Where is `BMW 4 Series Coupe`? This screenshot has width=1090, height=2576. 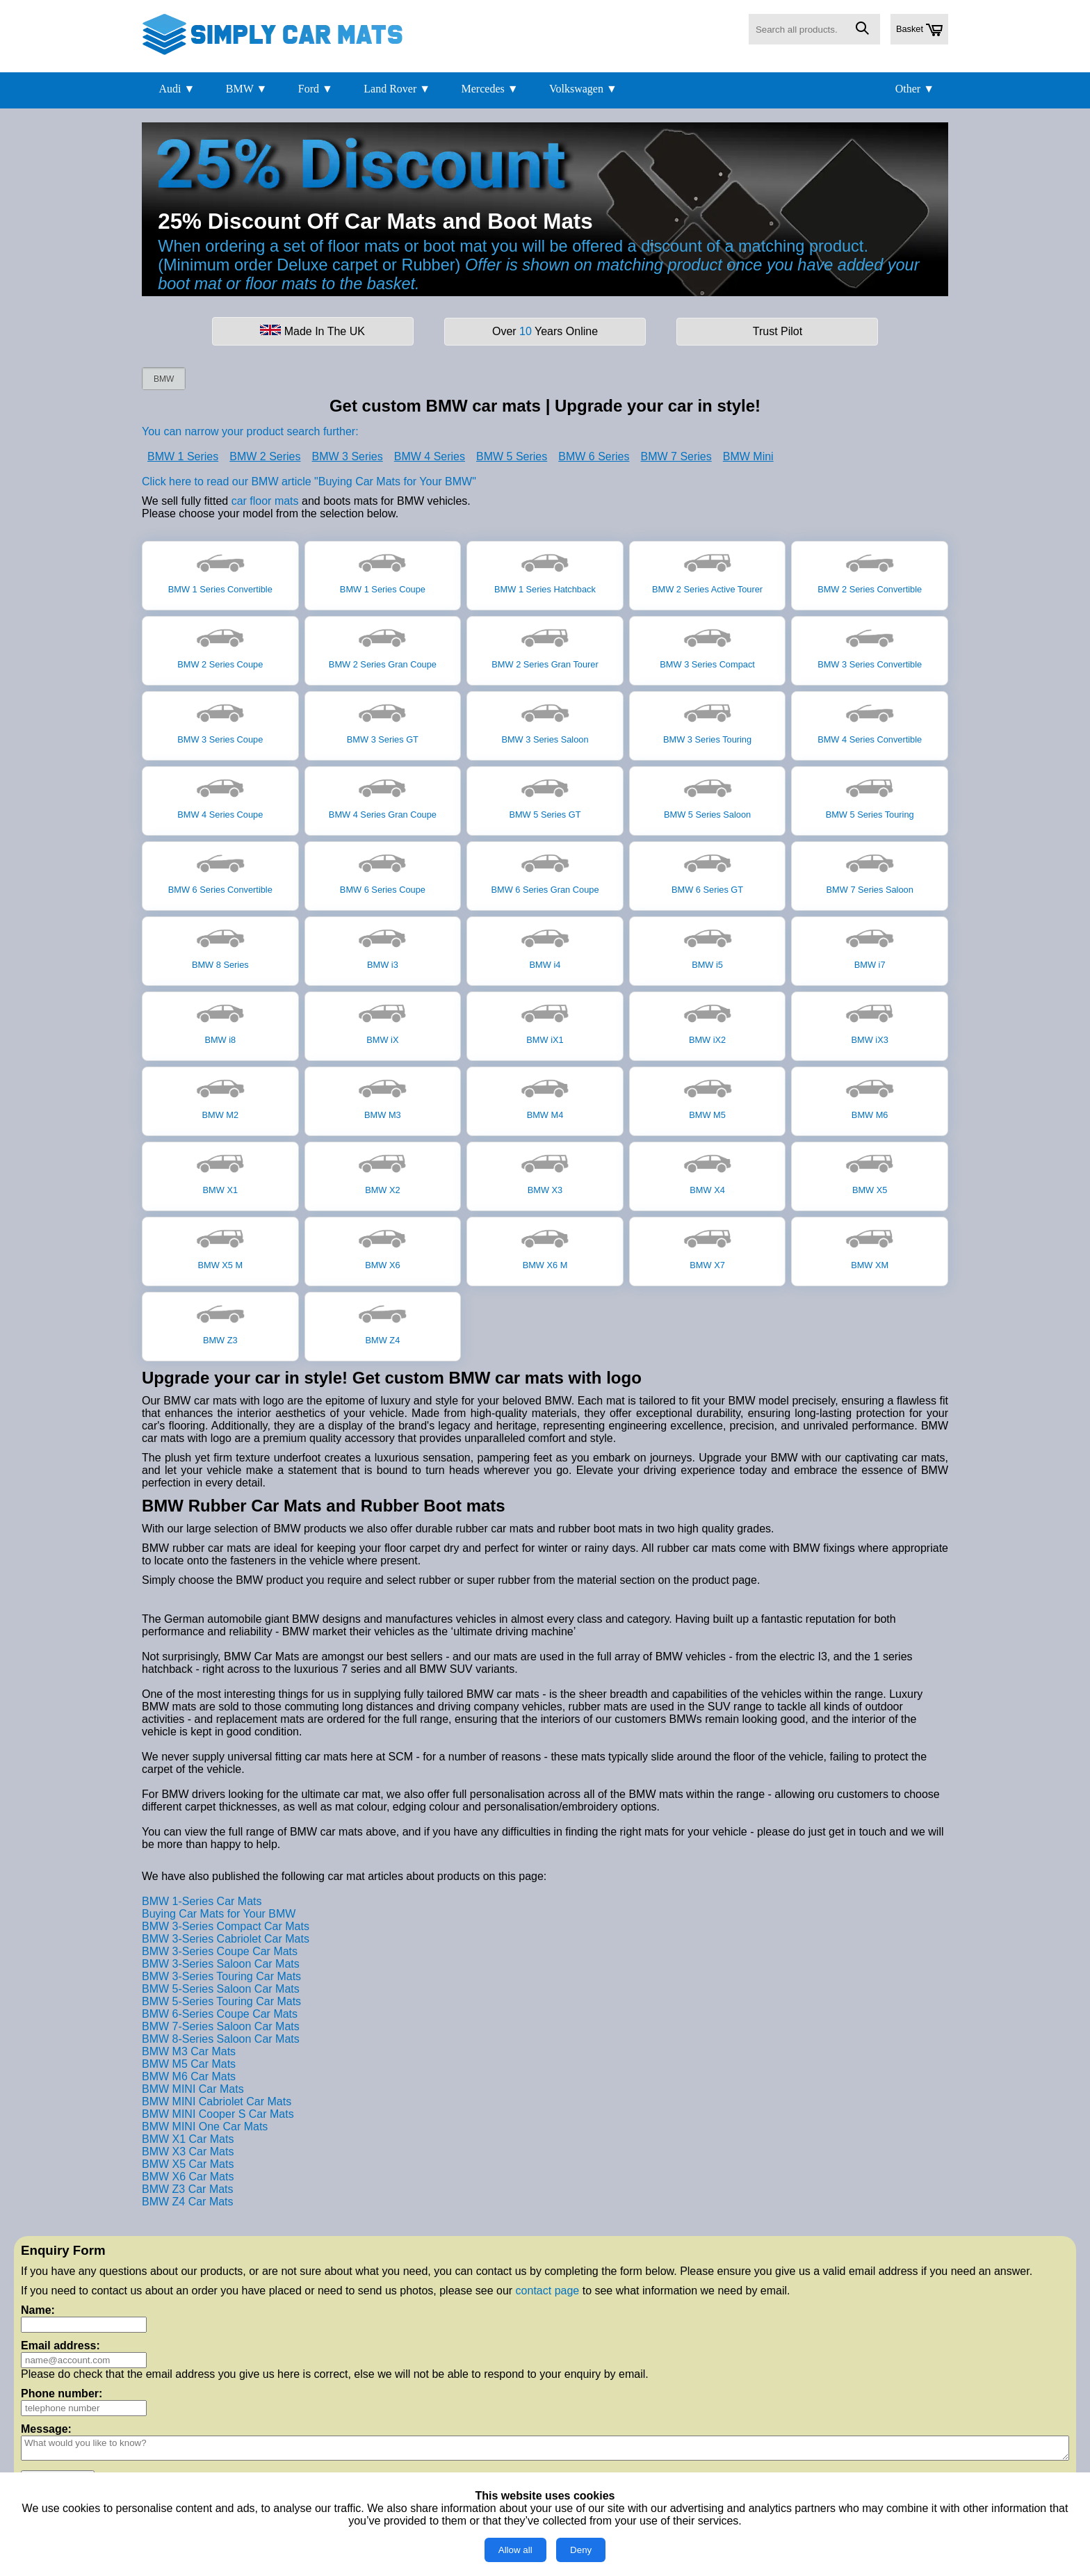 BMW 4 Series Coupe is located at coordinates (220, 796).